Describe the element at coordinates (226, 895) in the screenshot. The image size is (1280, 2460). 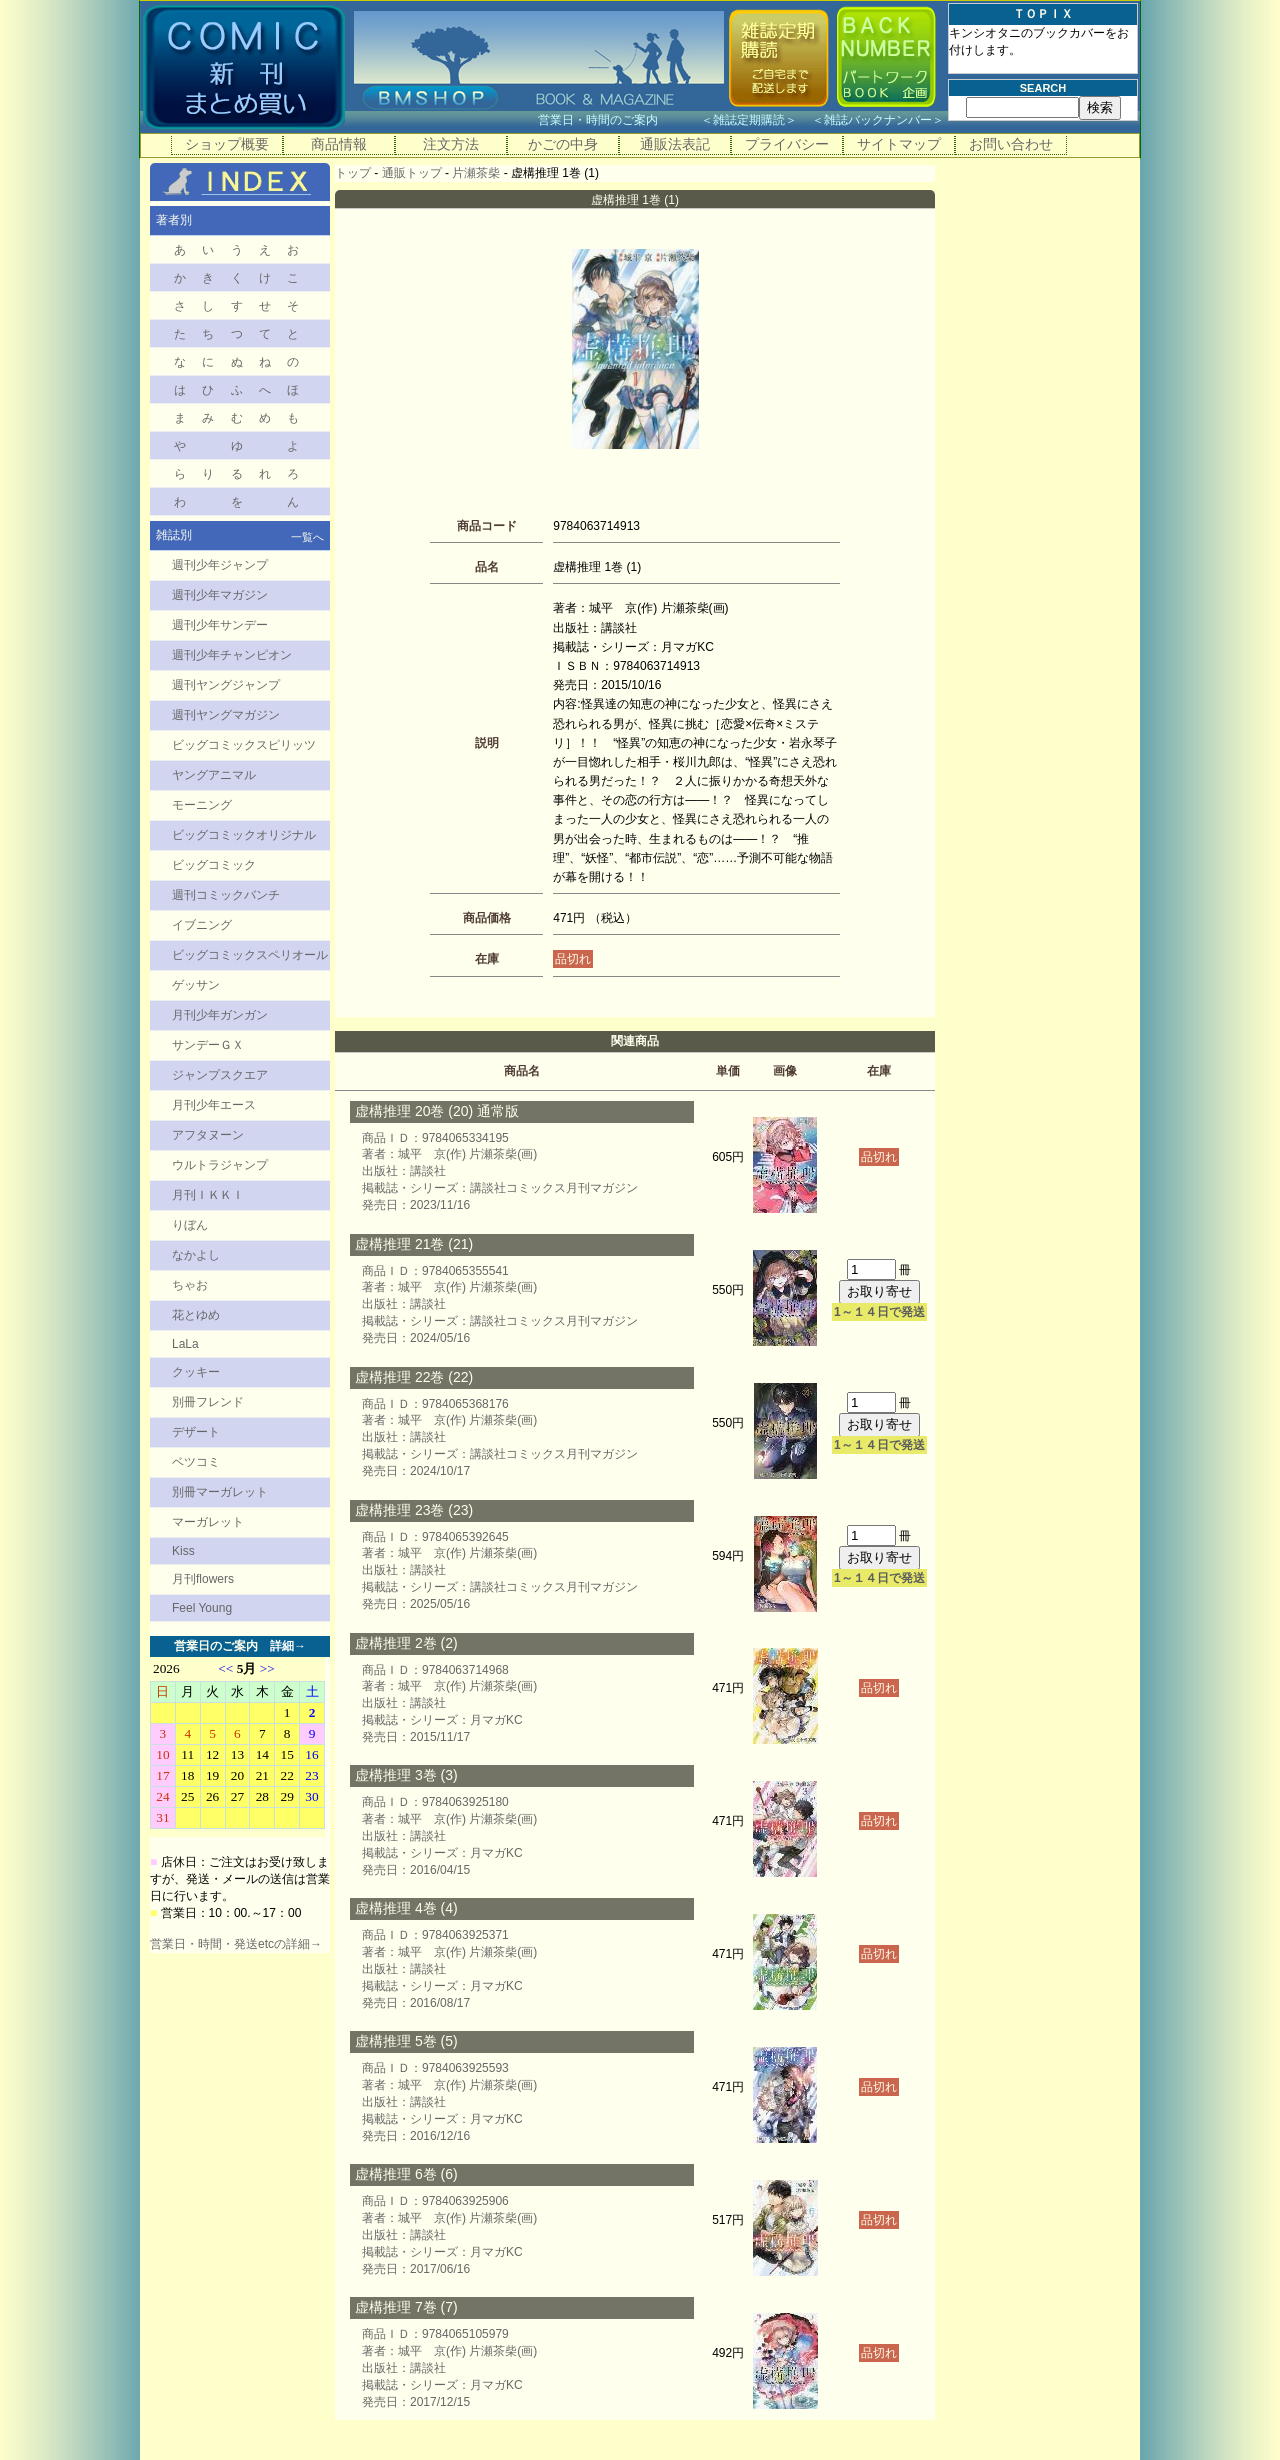
I see `週刊コミックバンチ` at that location.